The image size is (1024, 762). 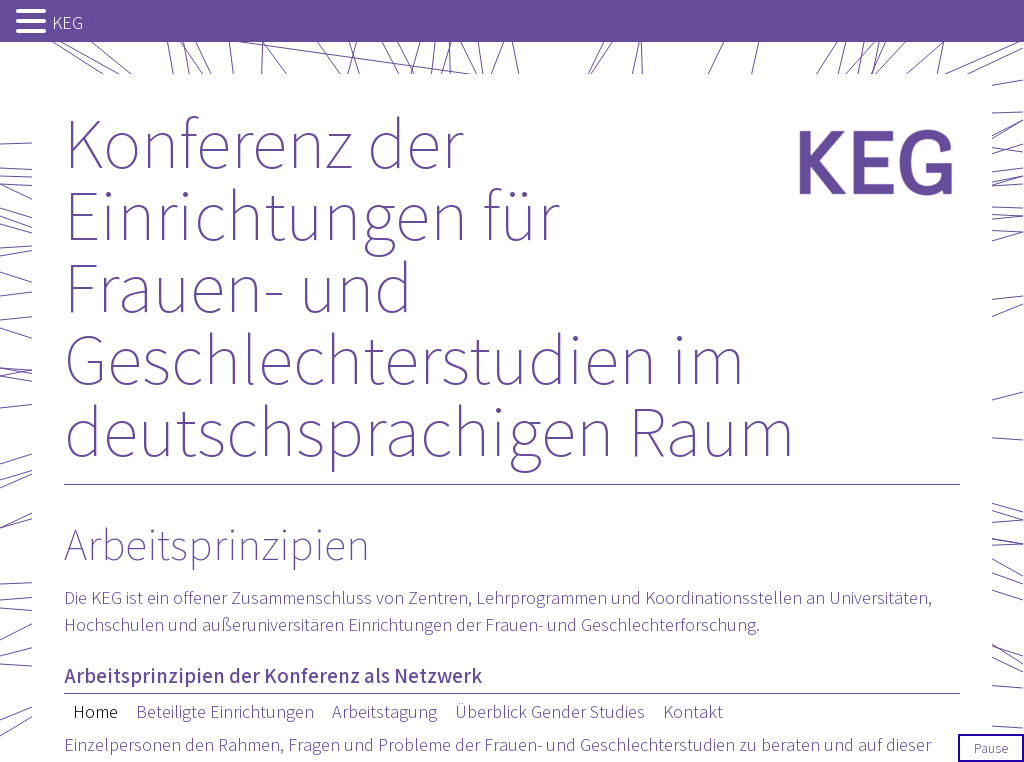 I want to click on Arbeitstagung, so click(x=384, y=711).